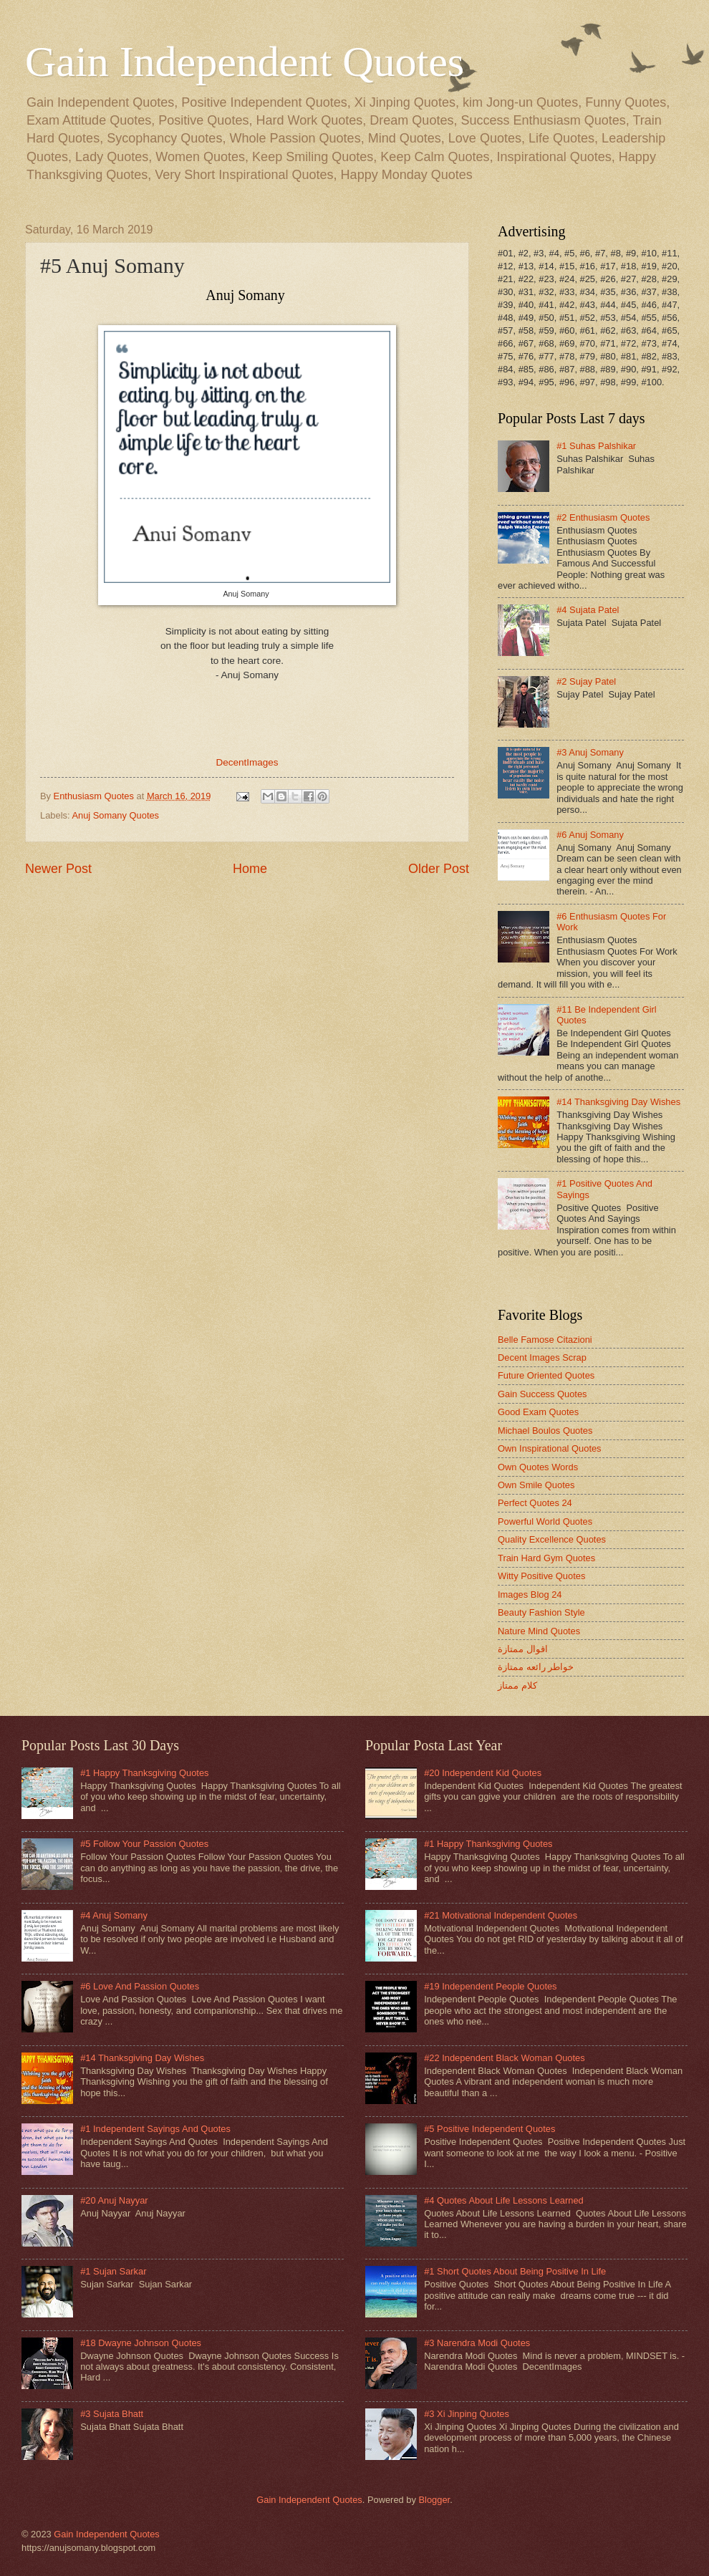 This screenshot has width=709, height=2576. Describe the element at coordinates (523, 1649) in the screenshot. I see `اقوال ممتازة` at that location.